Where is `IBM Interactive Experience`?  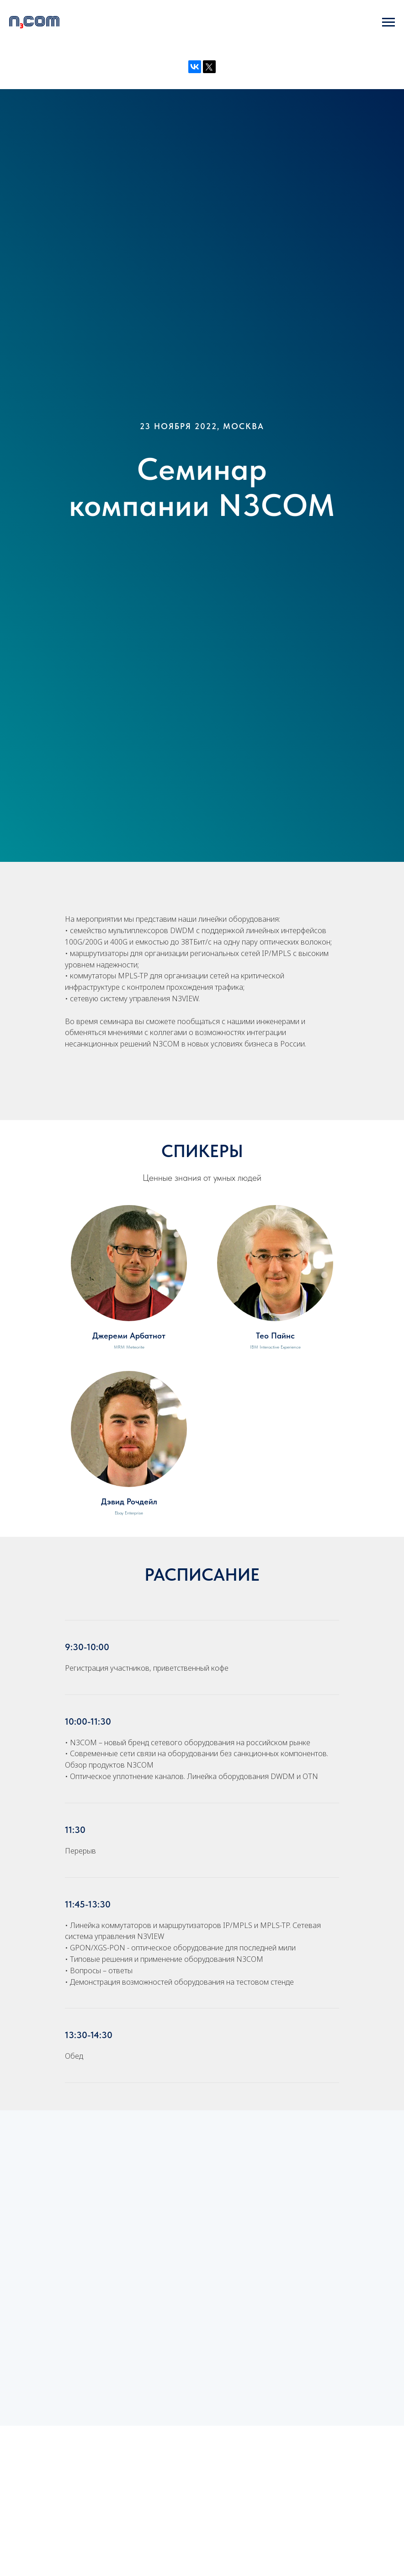
IBM Interactive Experience is located at coordinates (275, 1346).